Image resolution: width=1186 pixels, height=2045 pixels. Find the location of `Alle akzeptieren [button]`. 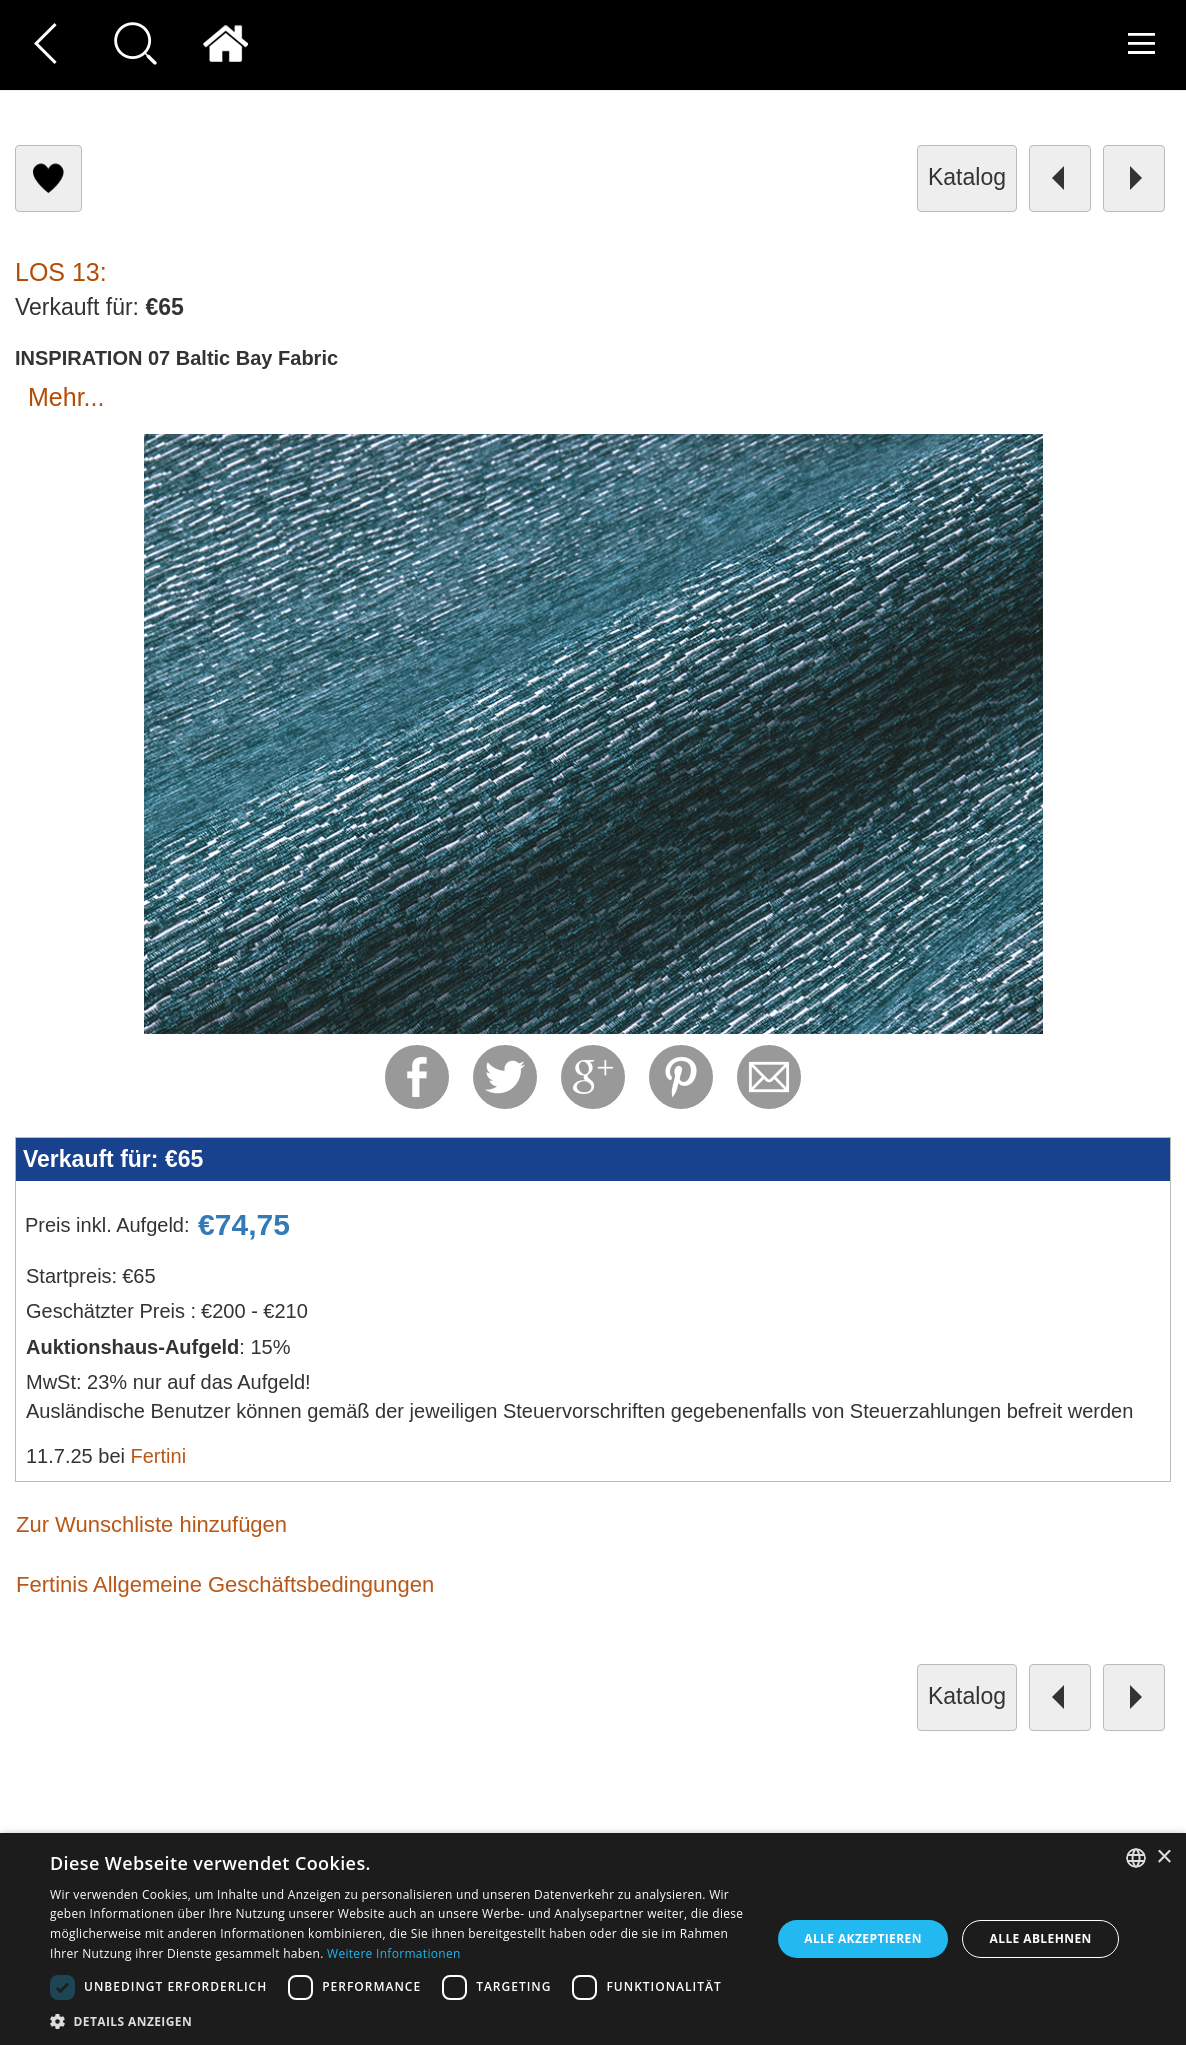

Alle akzeptieren [button] is located at coordinates (863, 1938).